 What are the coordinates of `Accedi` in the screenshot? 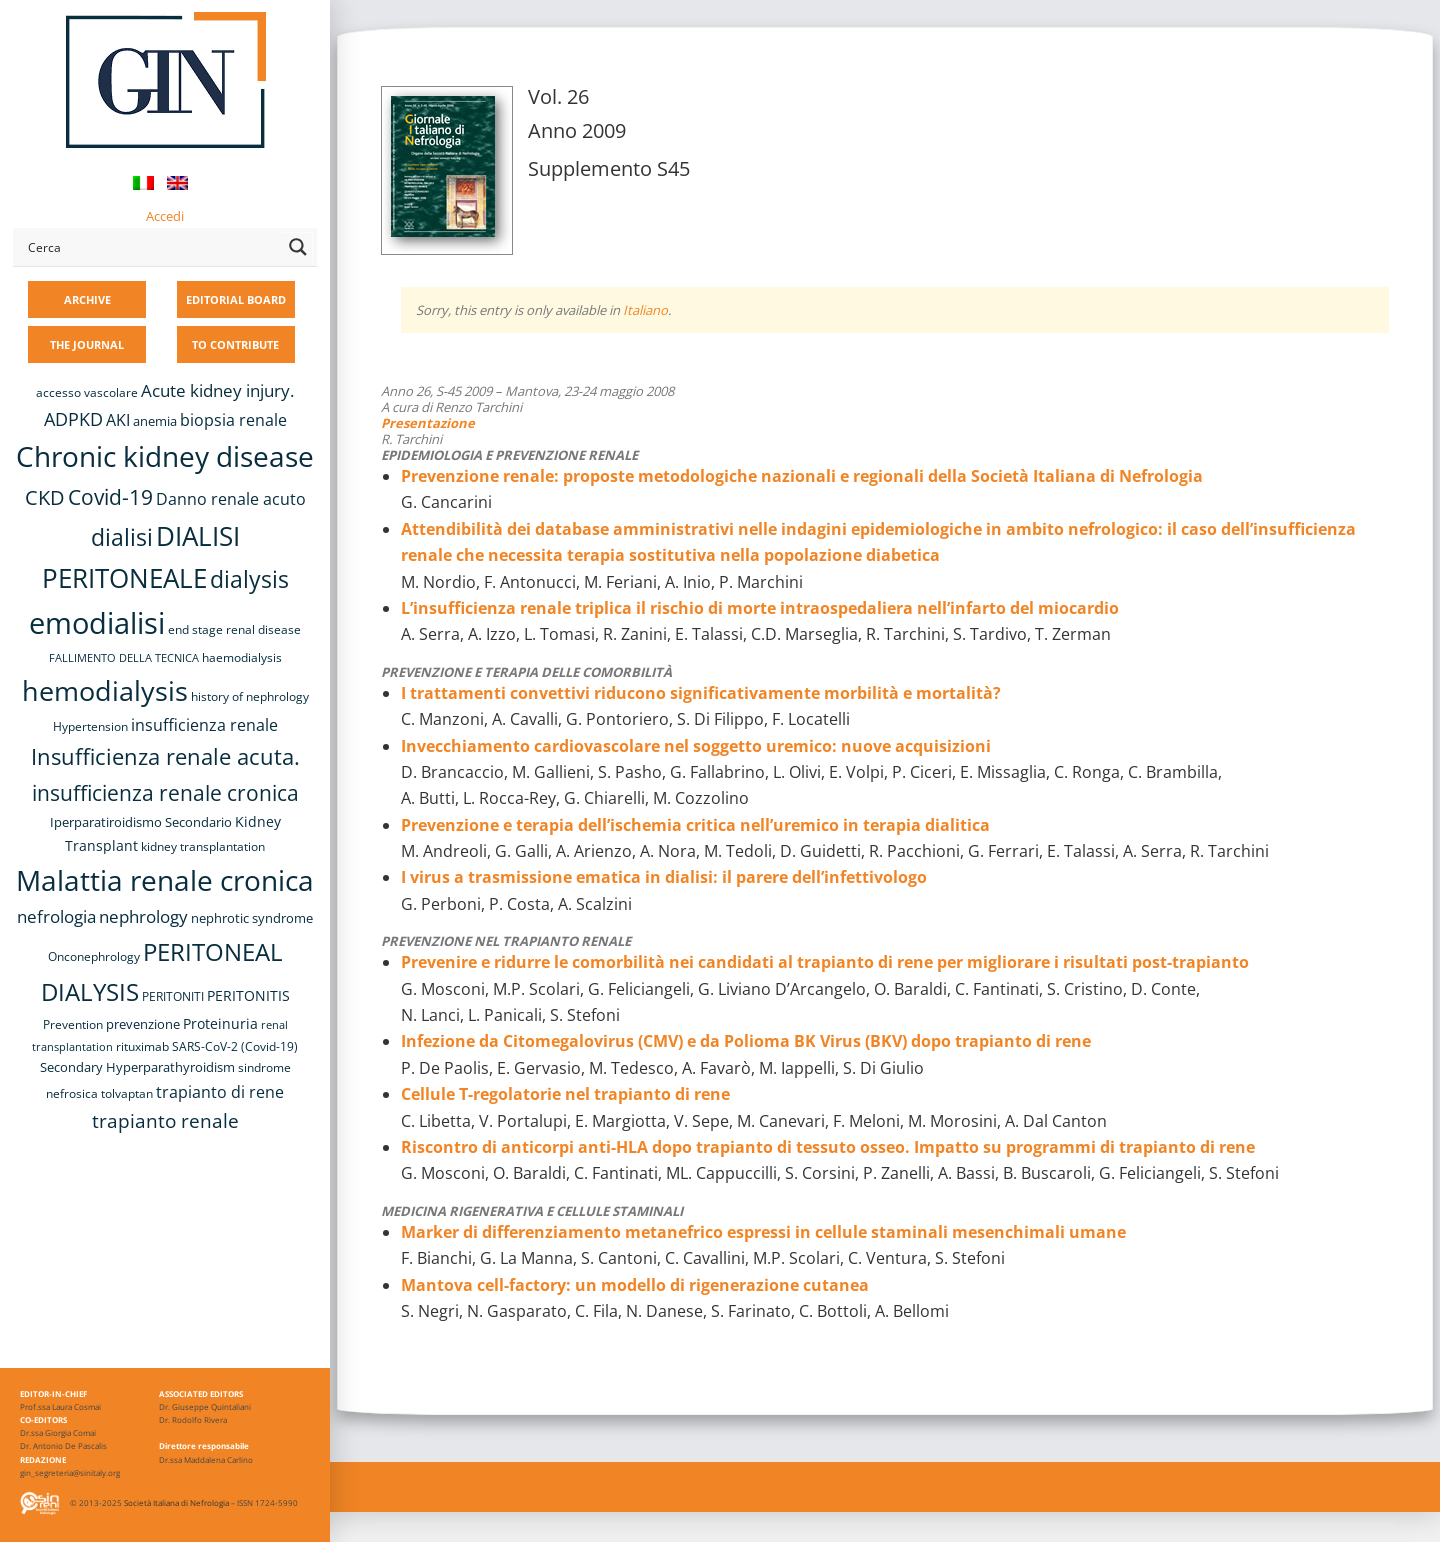 It's located at (165, 216).